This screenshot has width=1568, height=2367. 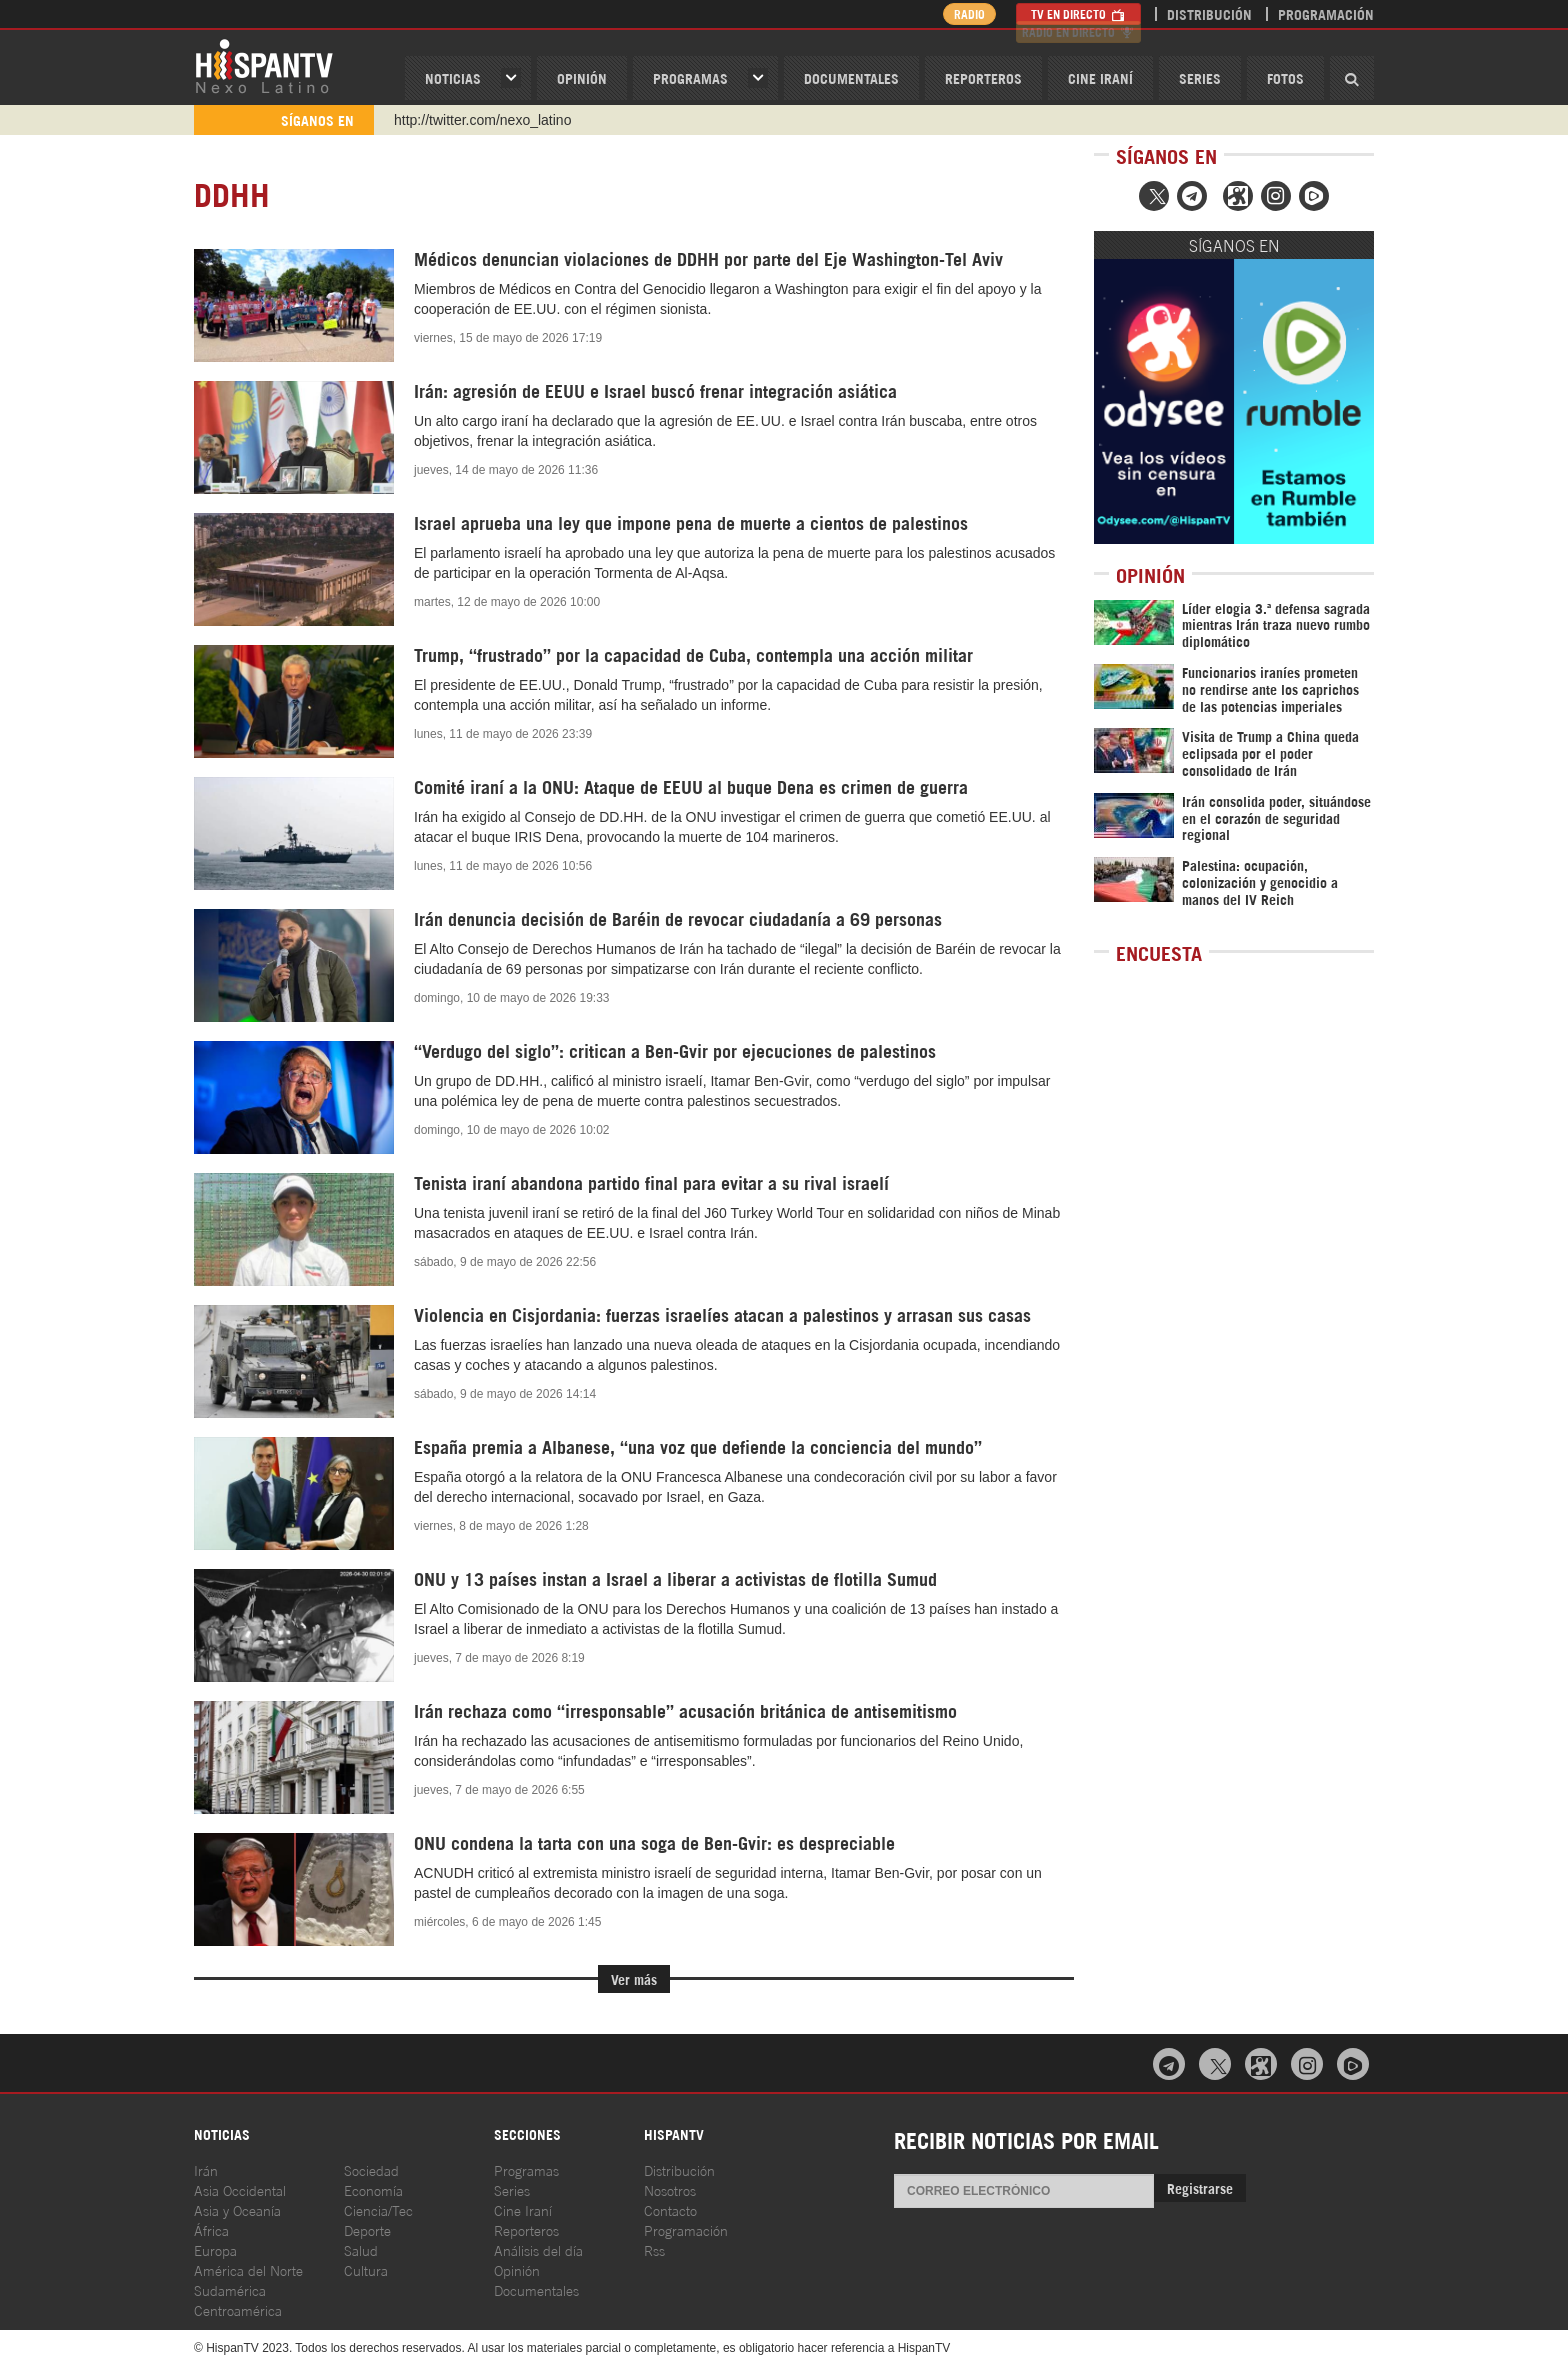 What do you see at coordinates (538, 2249) in the screenshot?
I see `Análisis del día` at bounding box center [538, 2249].